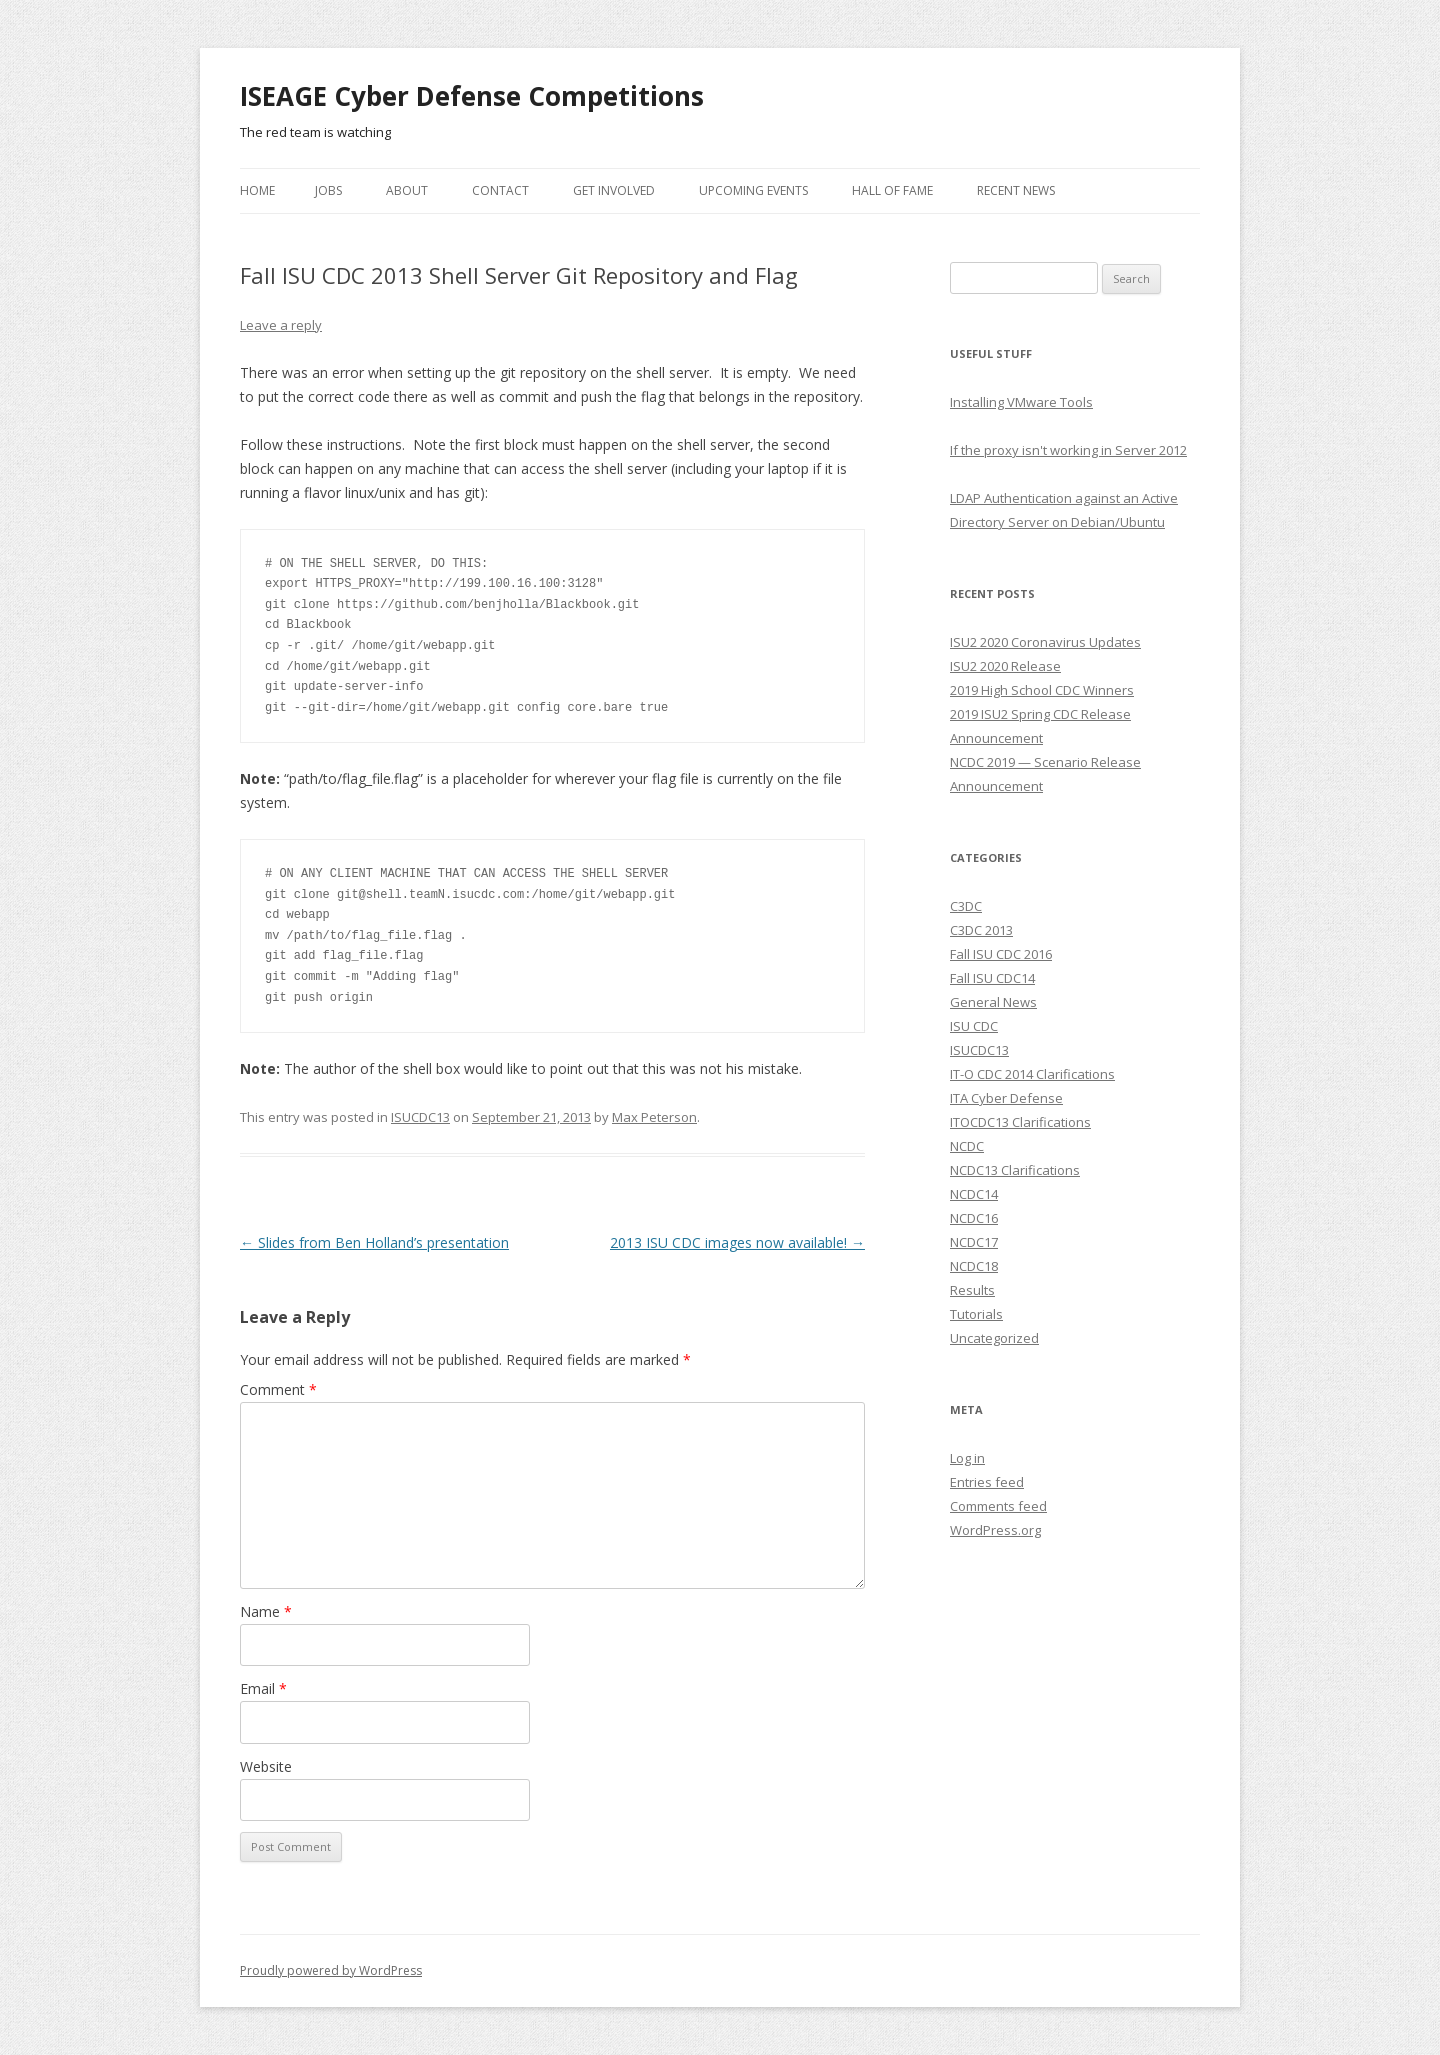 This screenshot has width=1440, height=2055. What do you see at coordinates (1015, 1170) in the screenshot?
I see `NCDC13 Clarifications` at bounding box center [1015, 1170].